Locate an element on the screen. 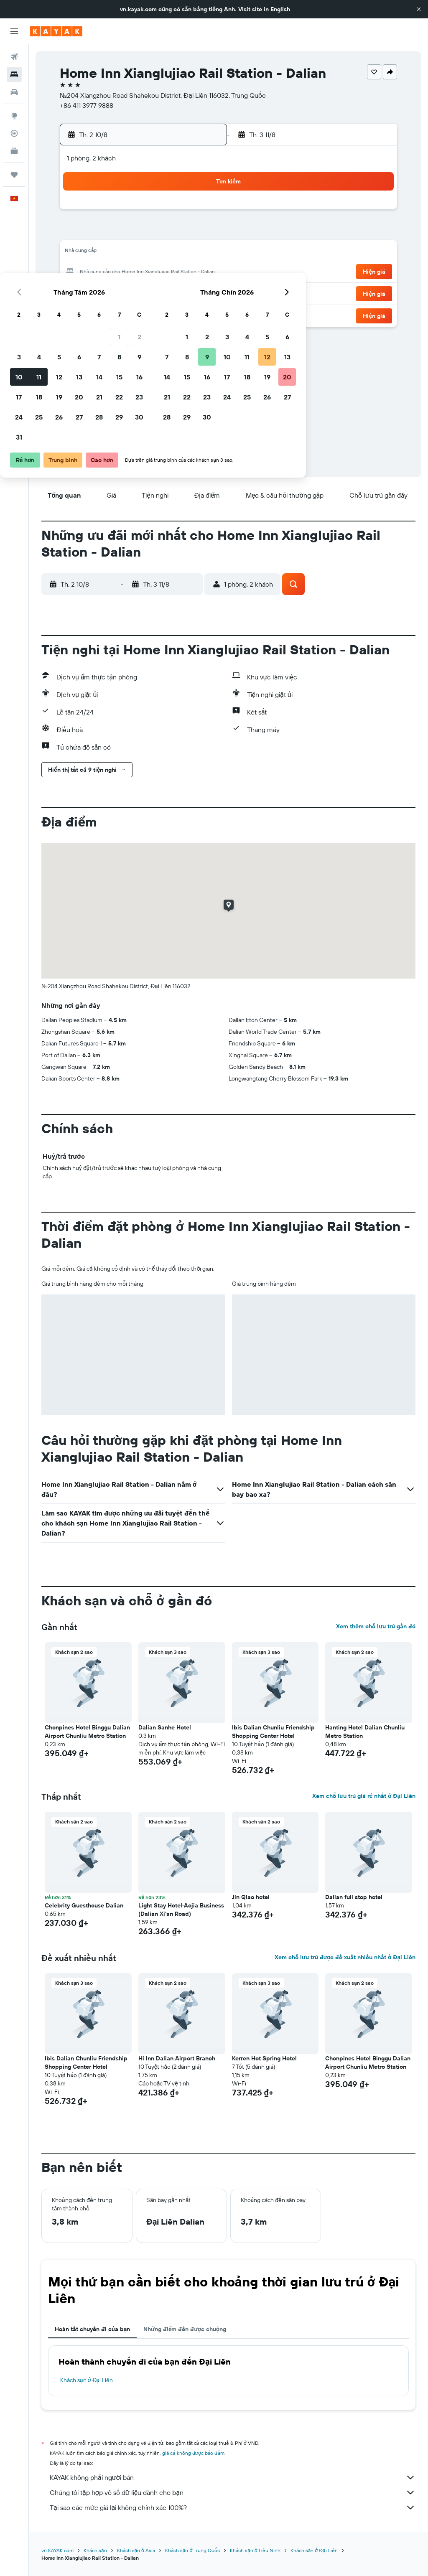  30 [button] is located at coordinates (200, 292).